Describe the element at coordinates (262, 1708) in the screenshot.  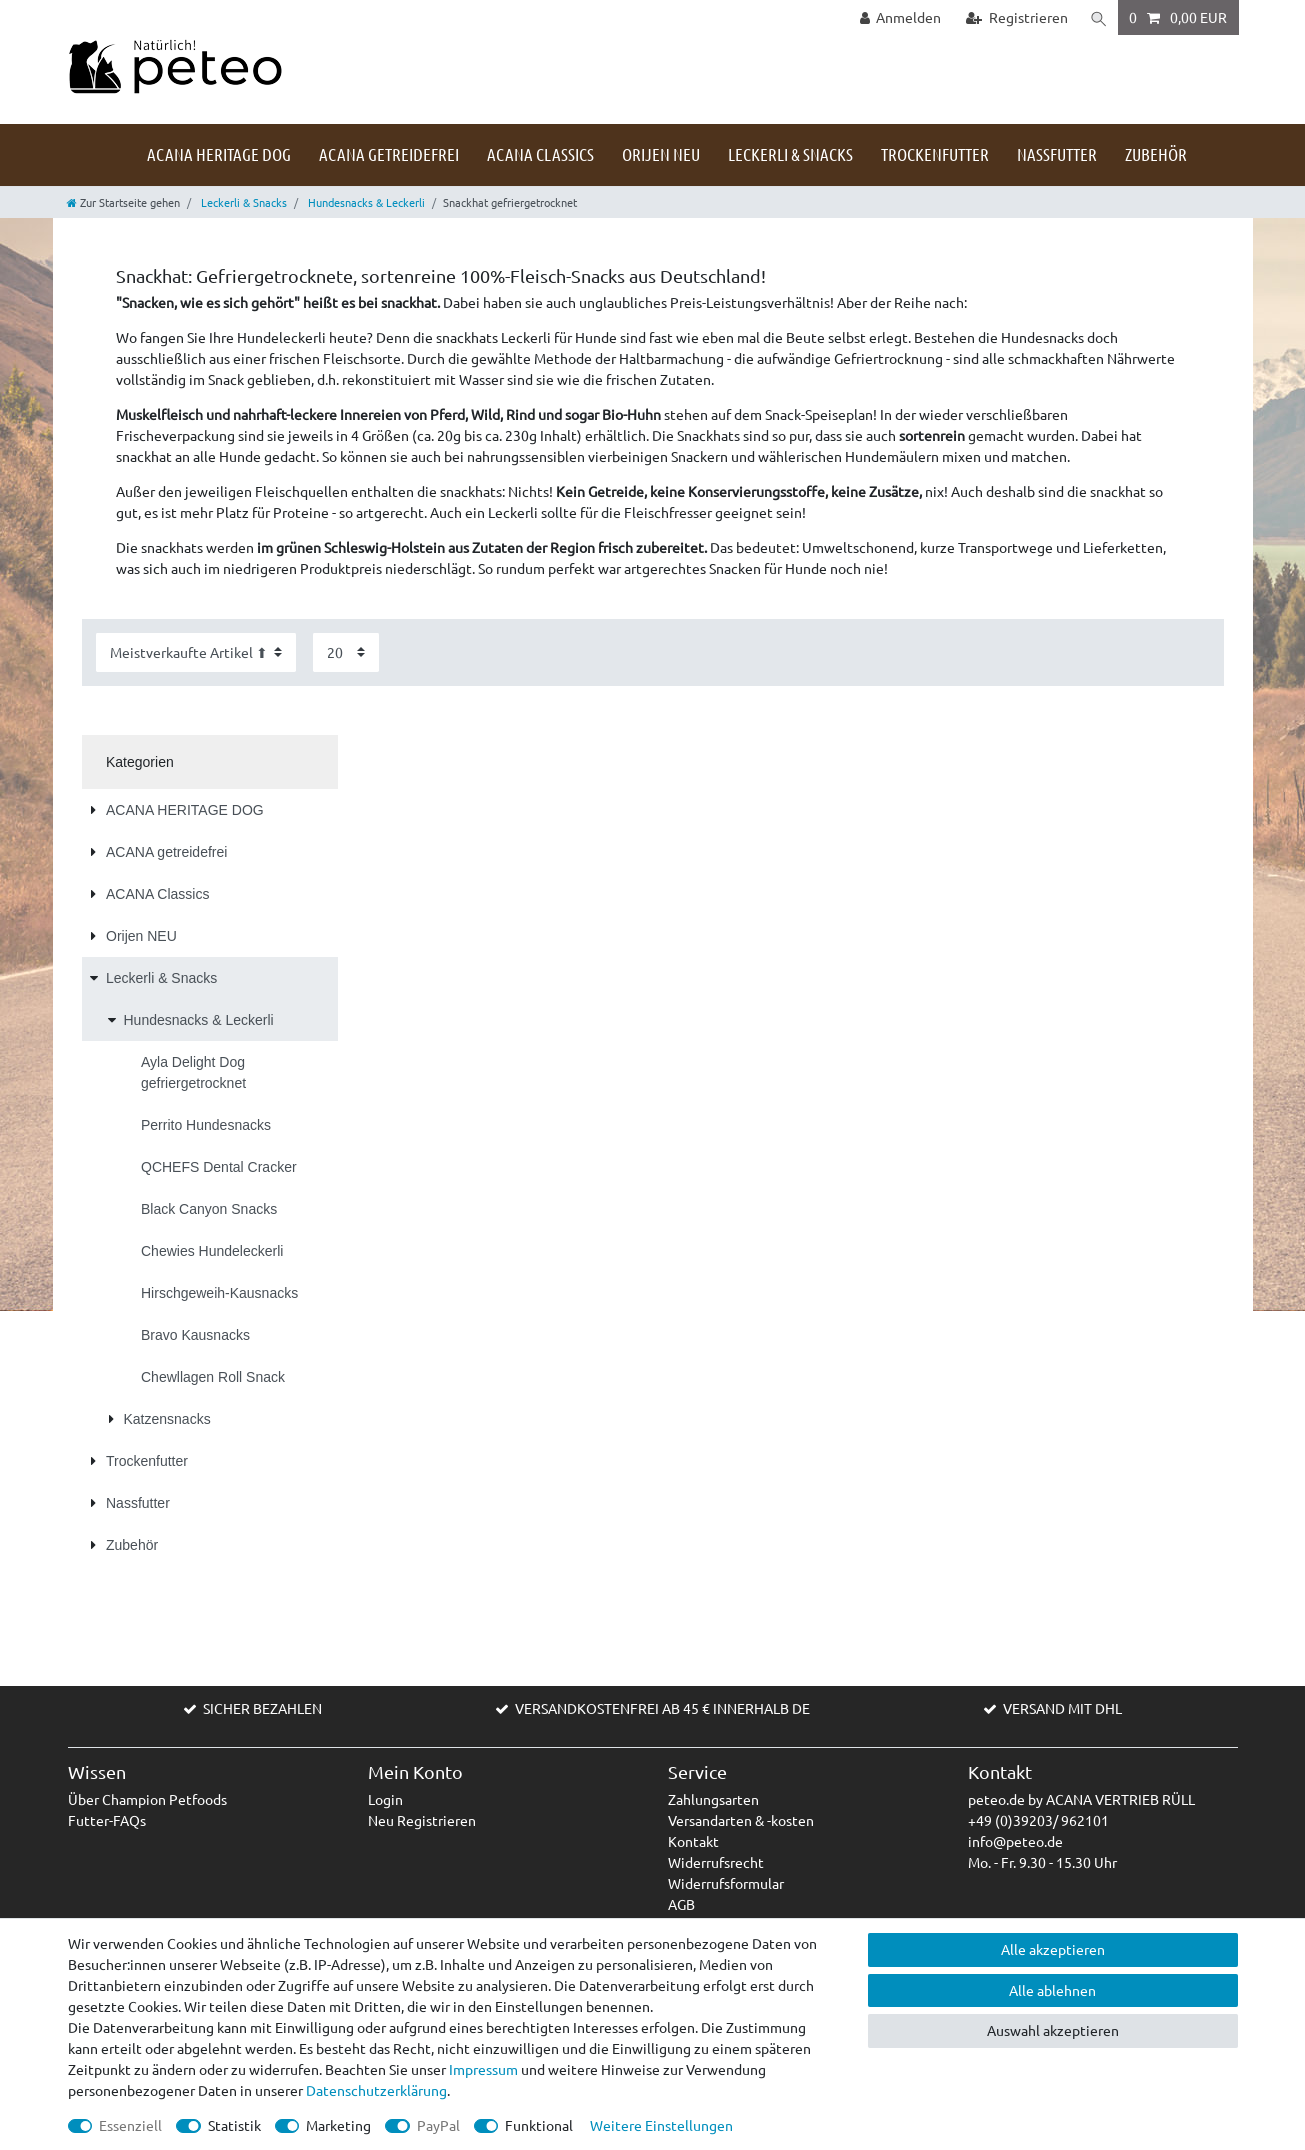
I see `SICHER BEZAHLEN` at that location.